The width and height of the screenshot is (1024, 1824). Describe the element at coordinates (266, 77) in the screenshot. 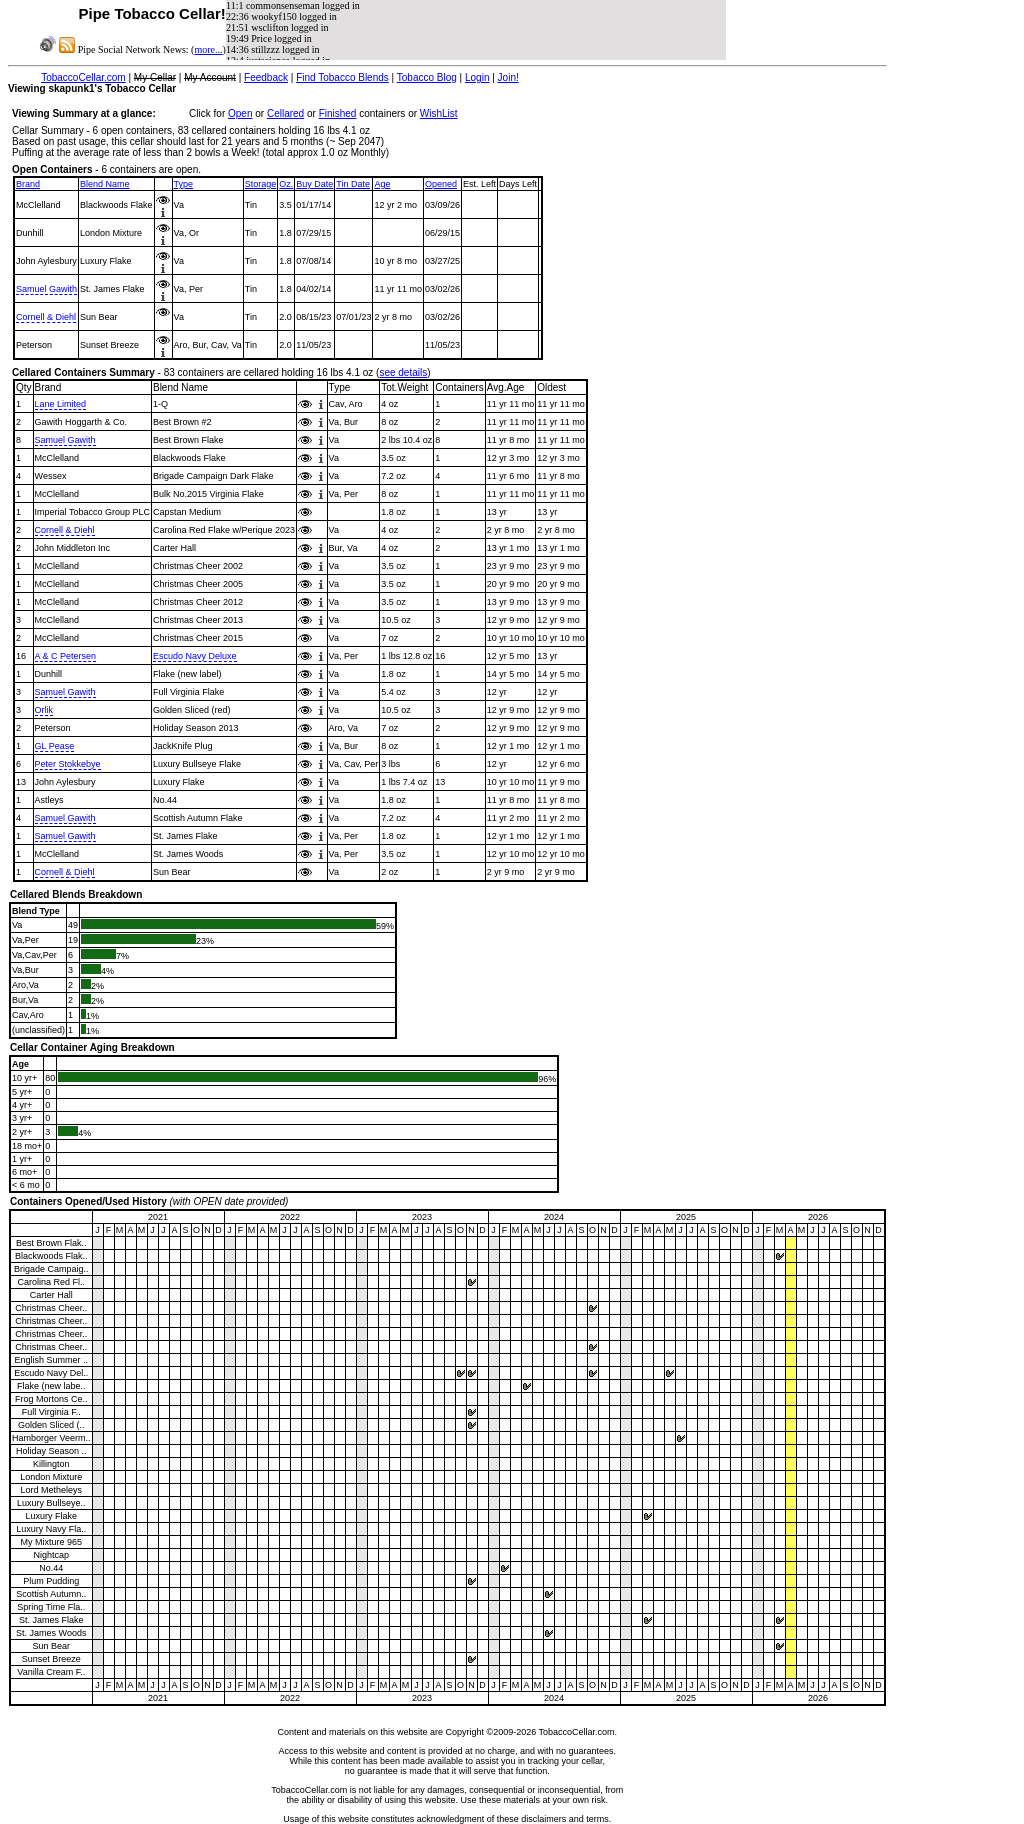

I see `Feedback` at that location.